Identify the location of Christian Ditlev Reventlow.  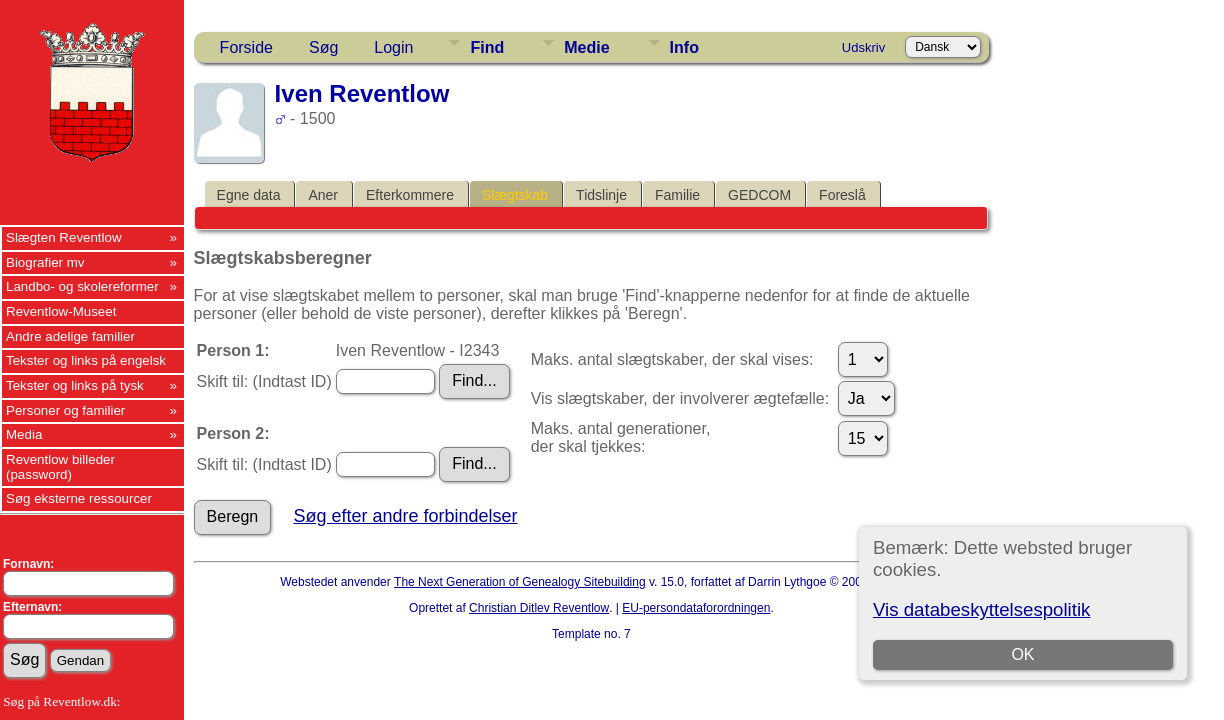
(539, 608).